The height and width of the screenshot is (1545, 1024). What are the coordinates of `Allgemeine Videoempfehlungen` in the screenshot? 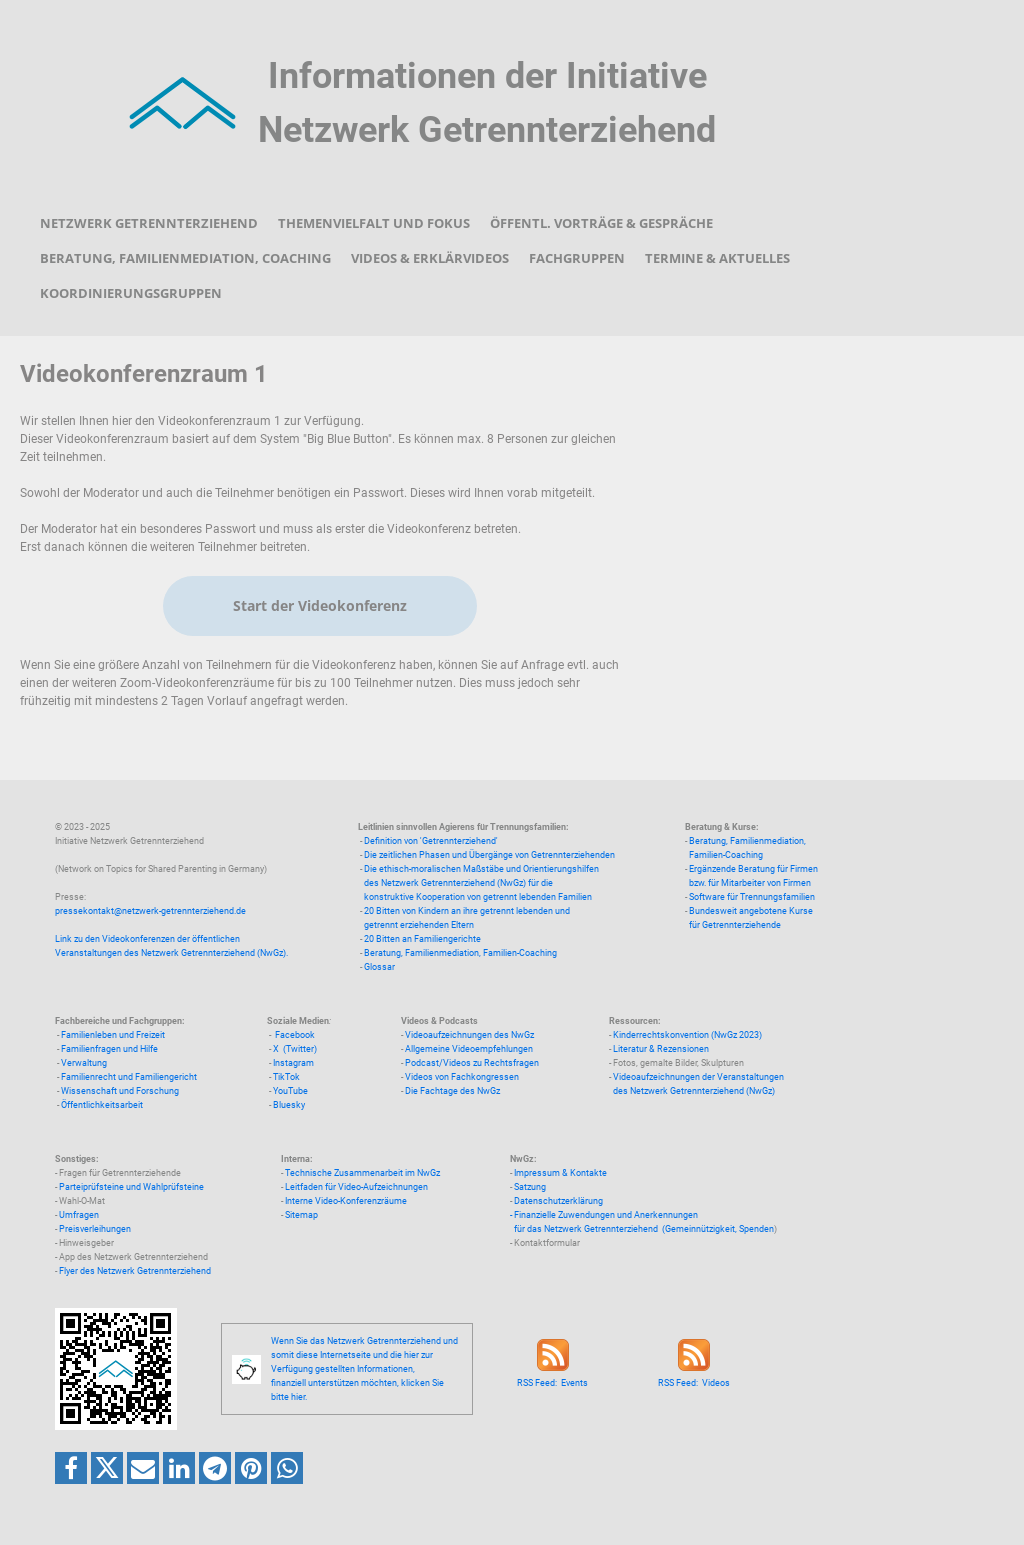 It's located at (469, 1049).